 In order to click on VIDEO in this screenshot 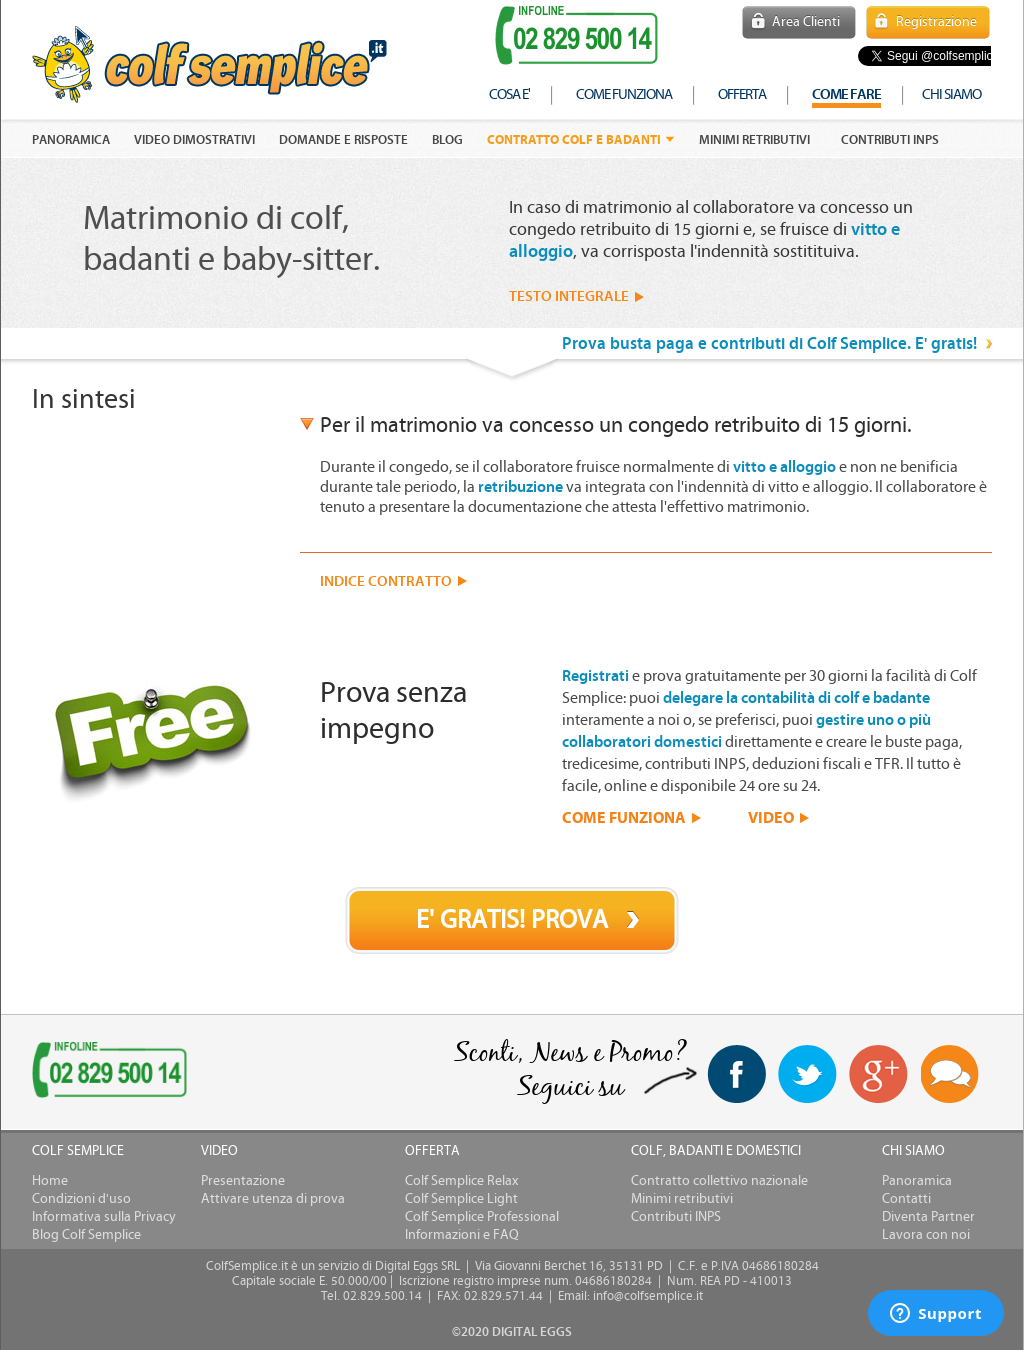, I will do `click(771, 817)`.